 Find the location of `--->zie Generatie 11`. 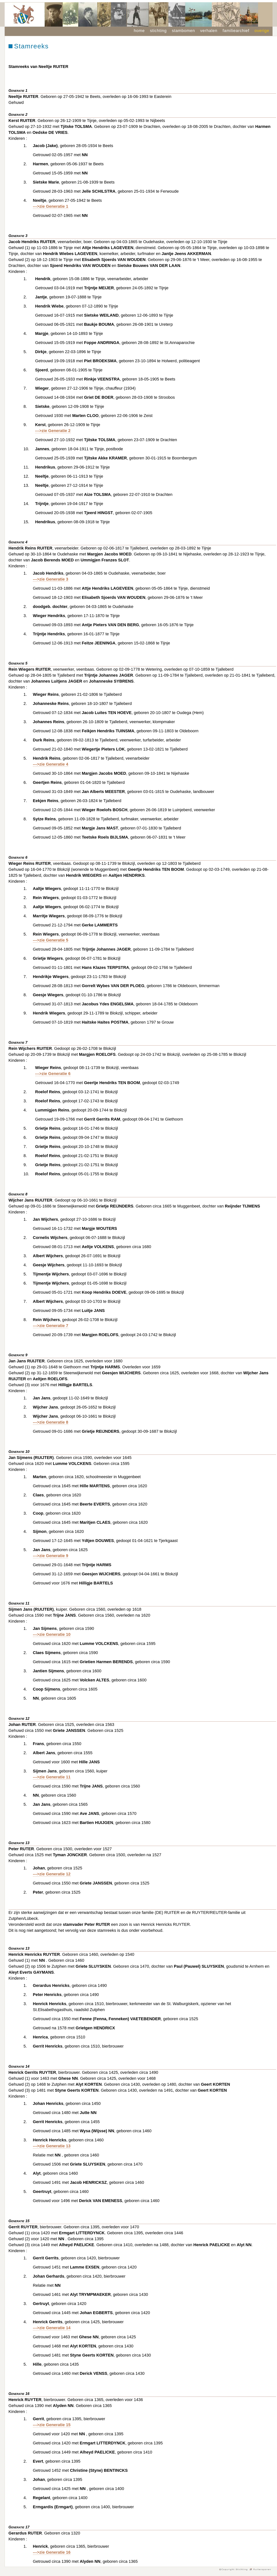

--->zie Generatie 11 is located at coordinates (52, 1777).